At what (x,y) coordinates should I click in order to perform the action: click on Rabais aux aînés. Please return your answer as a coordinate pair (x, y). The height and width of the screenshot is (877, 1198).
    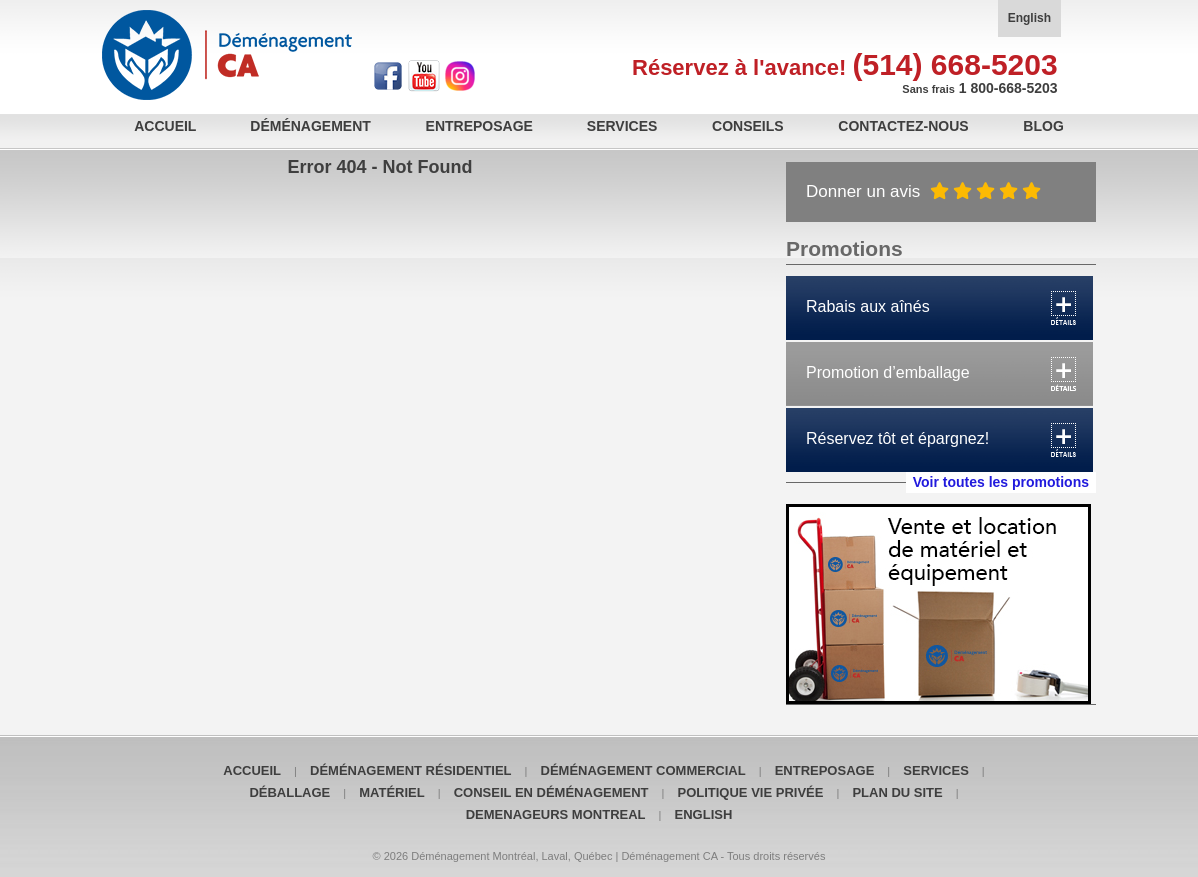
    Looking at the image, I should click on (868, 306).